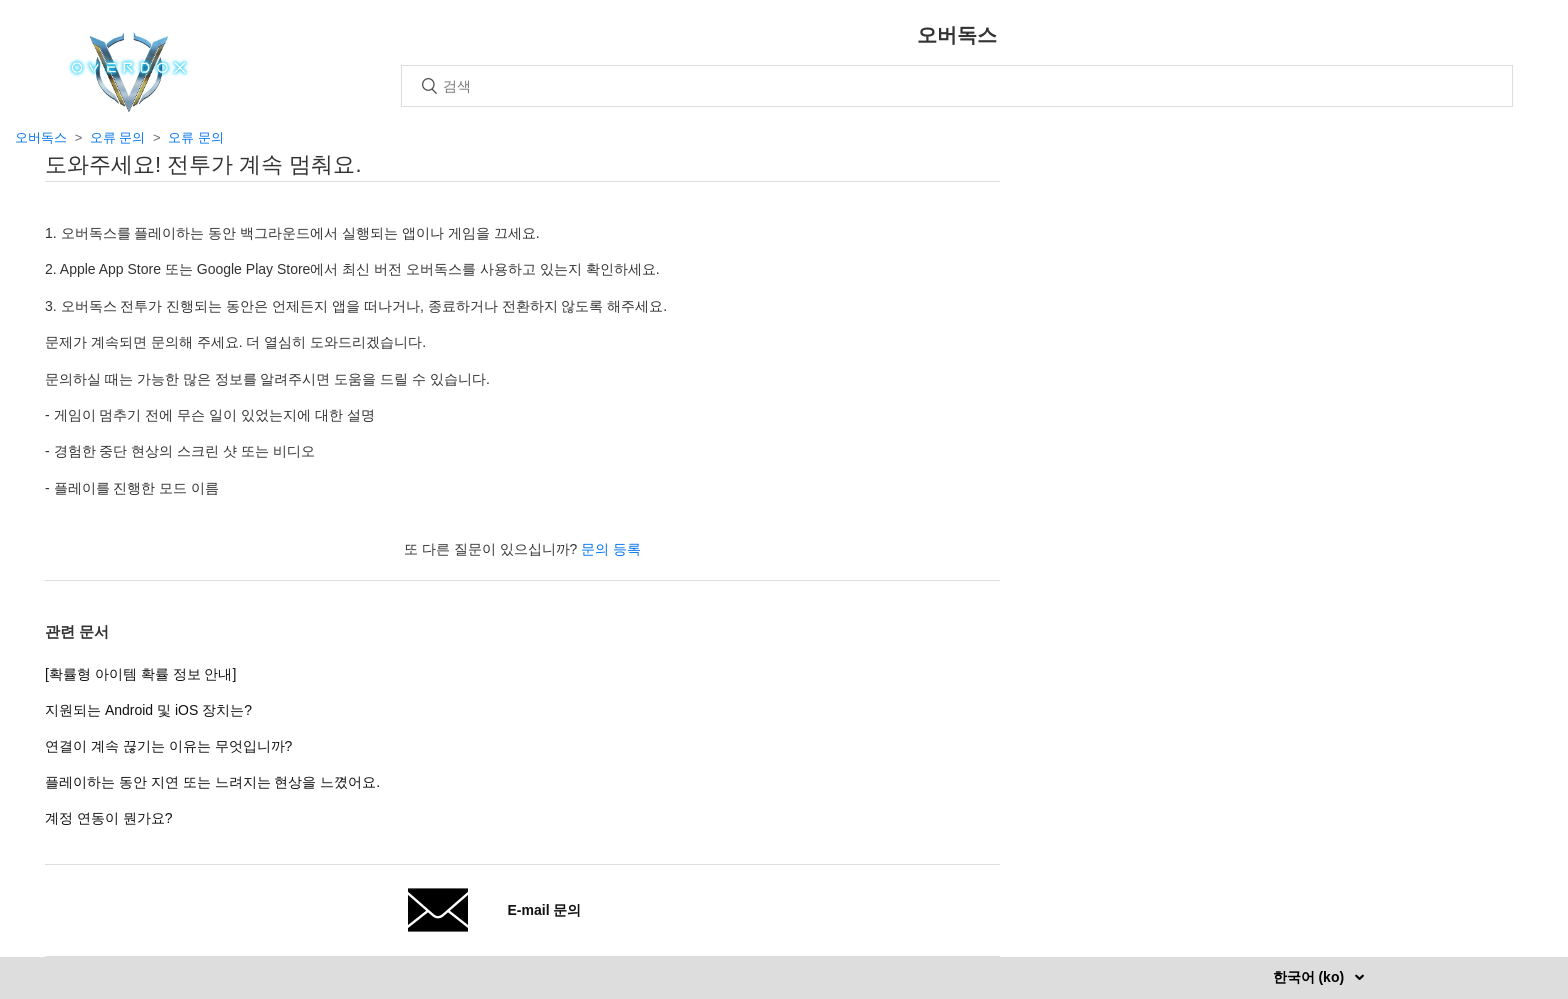  Describe the element at coordinates (212, 782) in the screenshot. I see `플레이하는 동안 지연 또는 느려지는 현상을 느꼈어요.` at that location.